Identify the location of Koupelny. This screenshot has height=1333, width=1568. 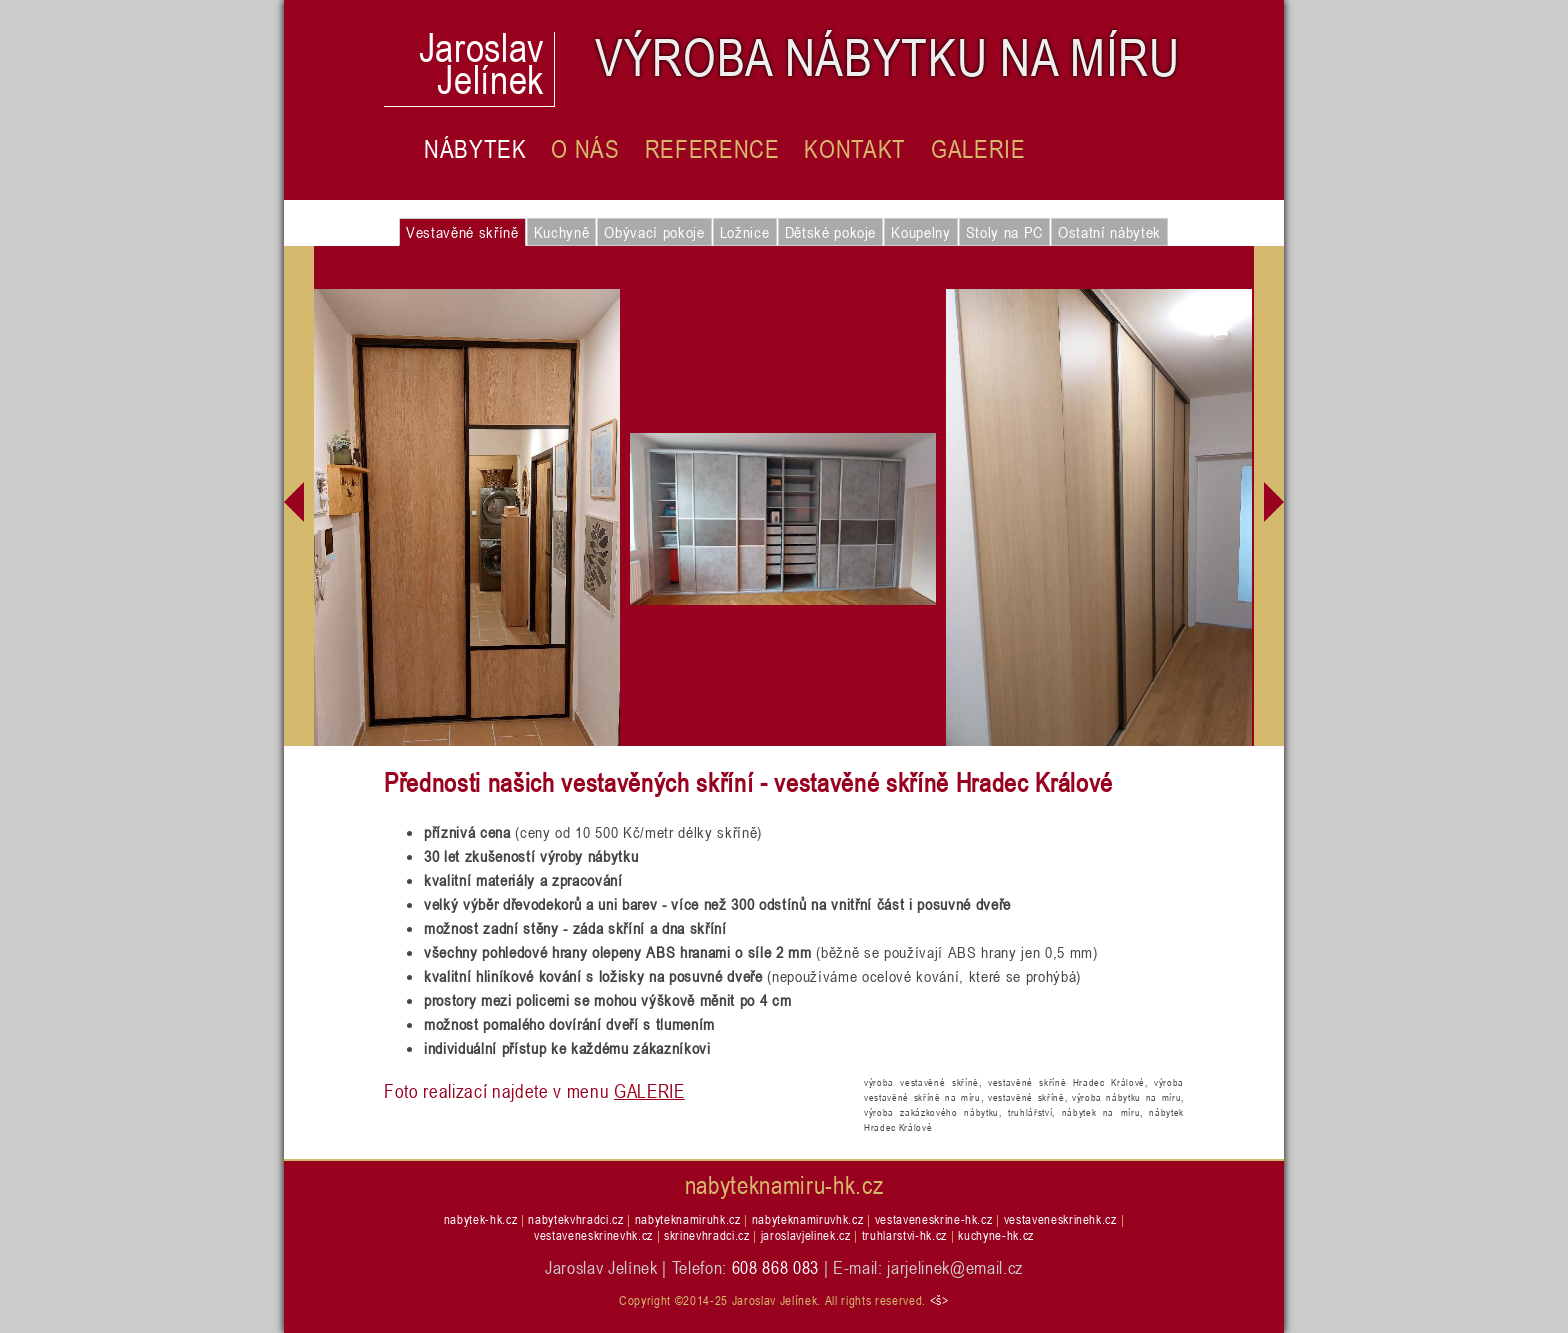
(920, 232).